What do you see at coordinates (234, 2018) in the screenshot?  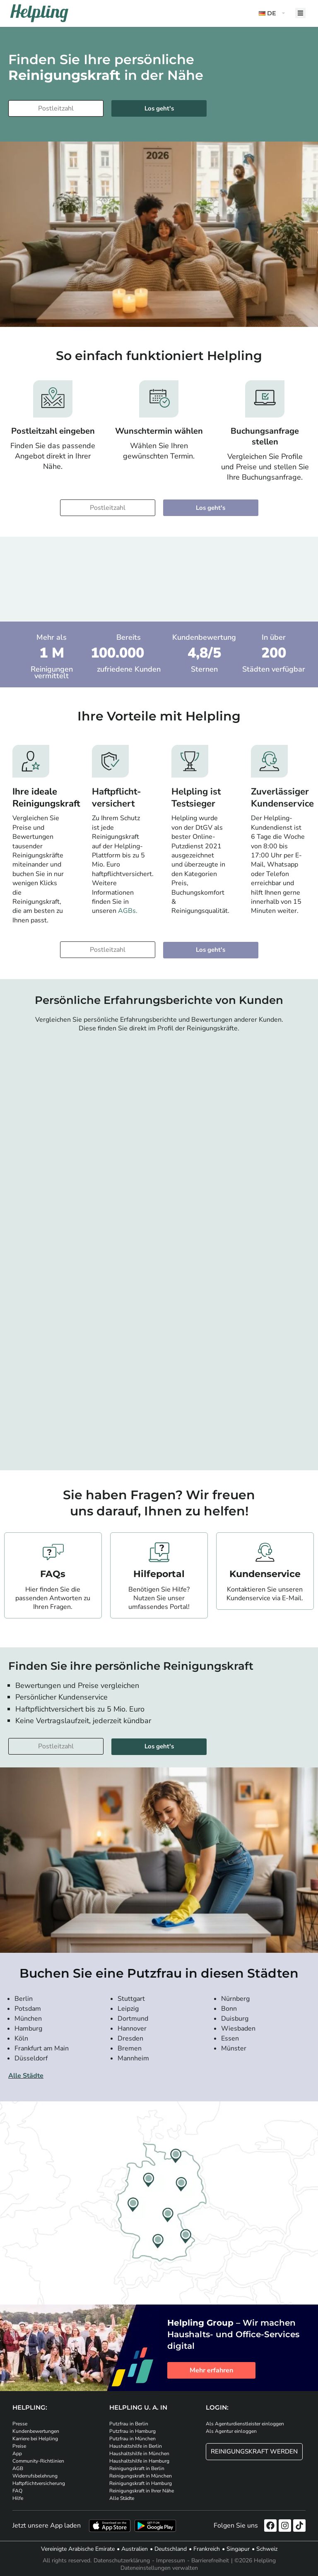 I see `Duisburg` at bounding box center [234, 2018].